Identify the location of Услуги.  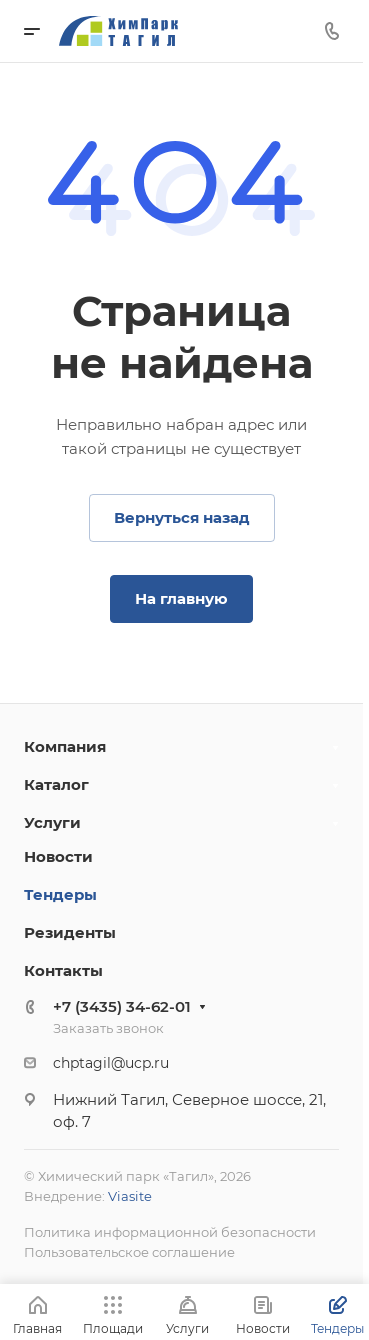
(52, 822).